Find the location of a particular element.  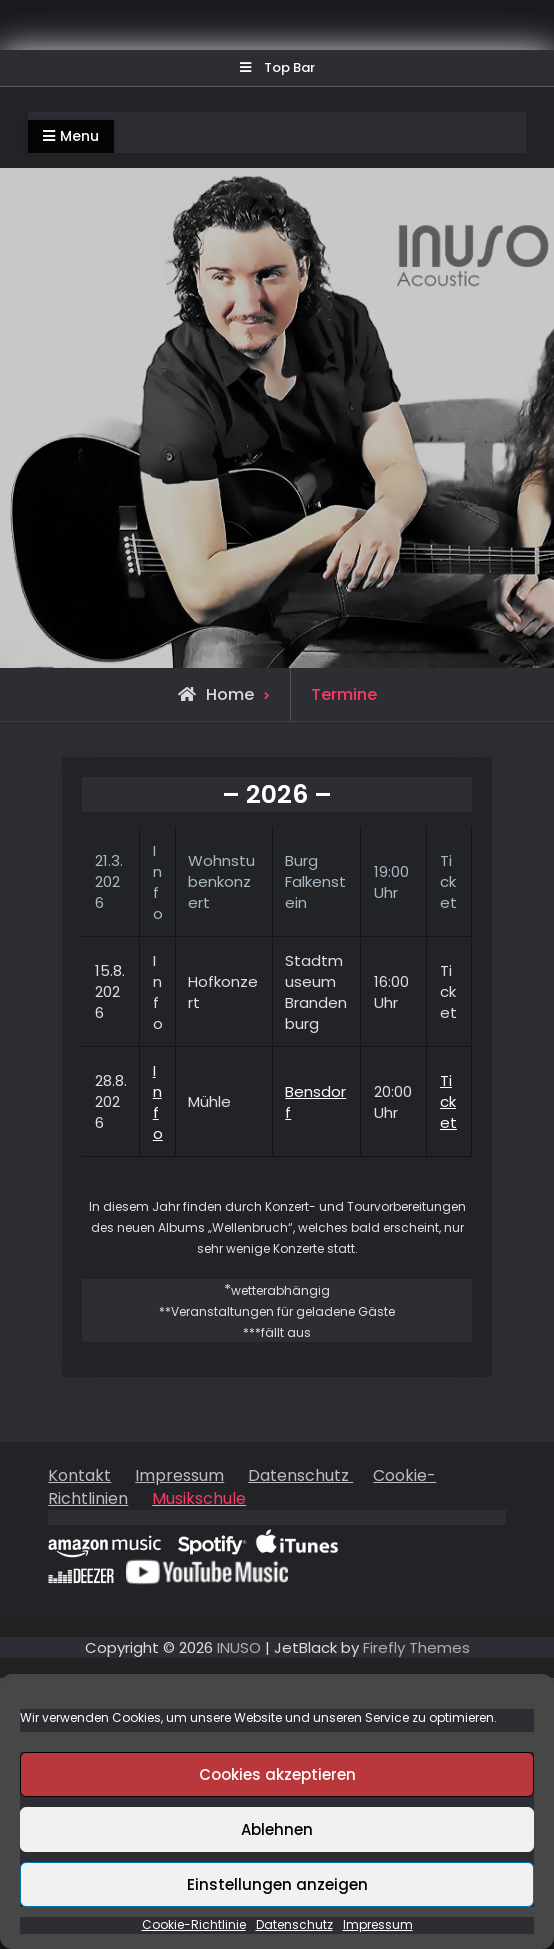

Cookie-Richtlinie is located at coordinates (194, 1925).